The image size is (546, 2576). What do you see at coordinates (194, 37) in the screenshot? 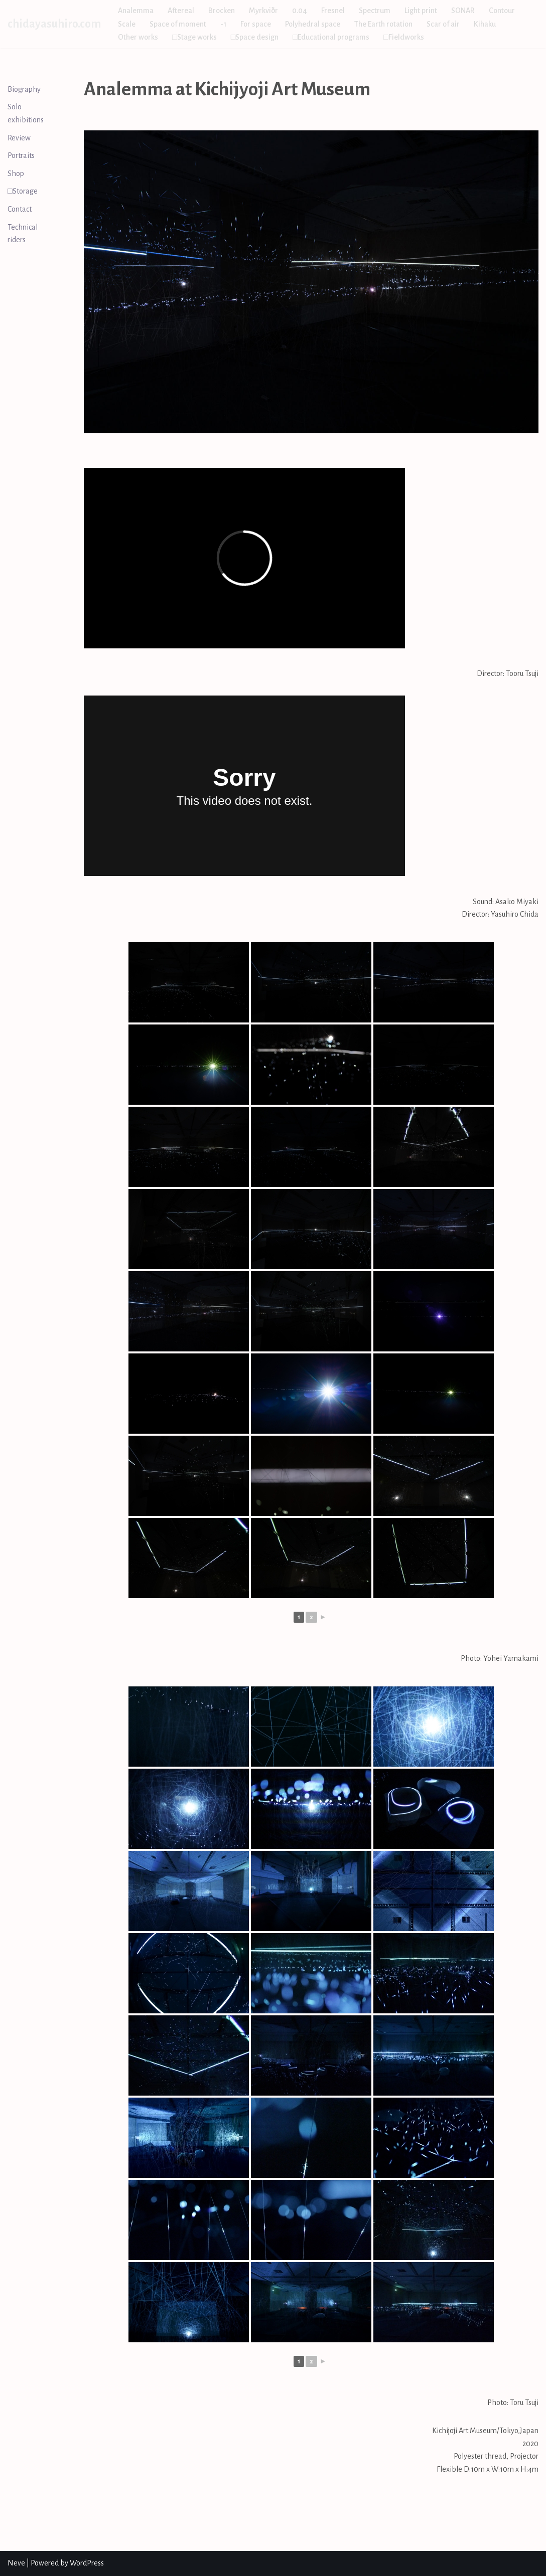
I see `□Stage works` at bounding box center [194, 37].